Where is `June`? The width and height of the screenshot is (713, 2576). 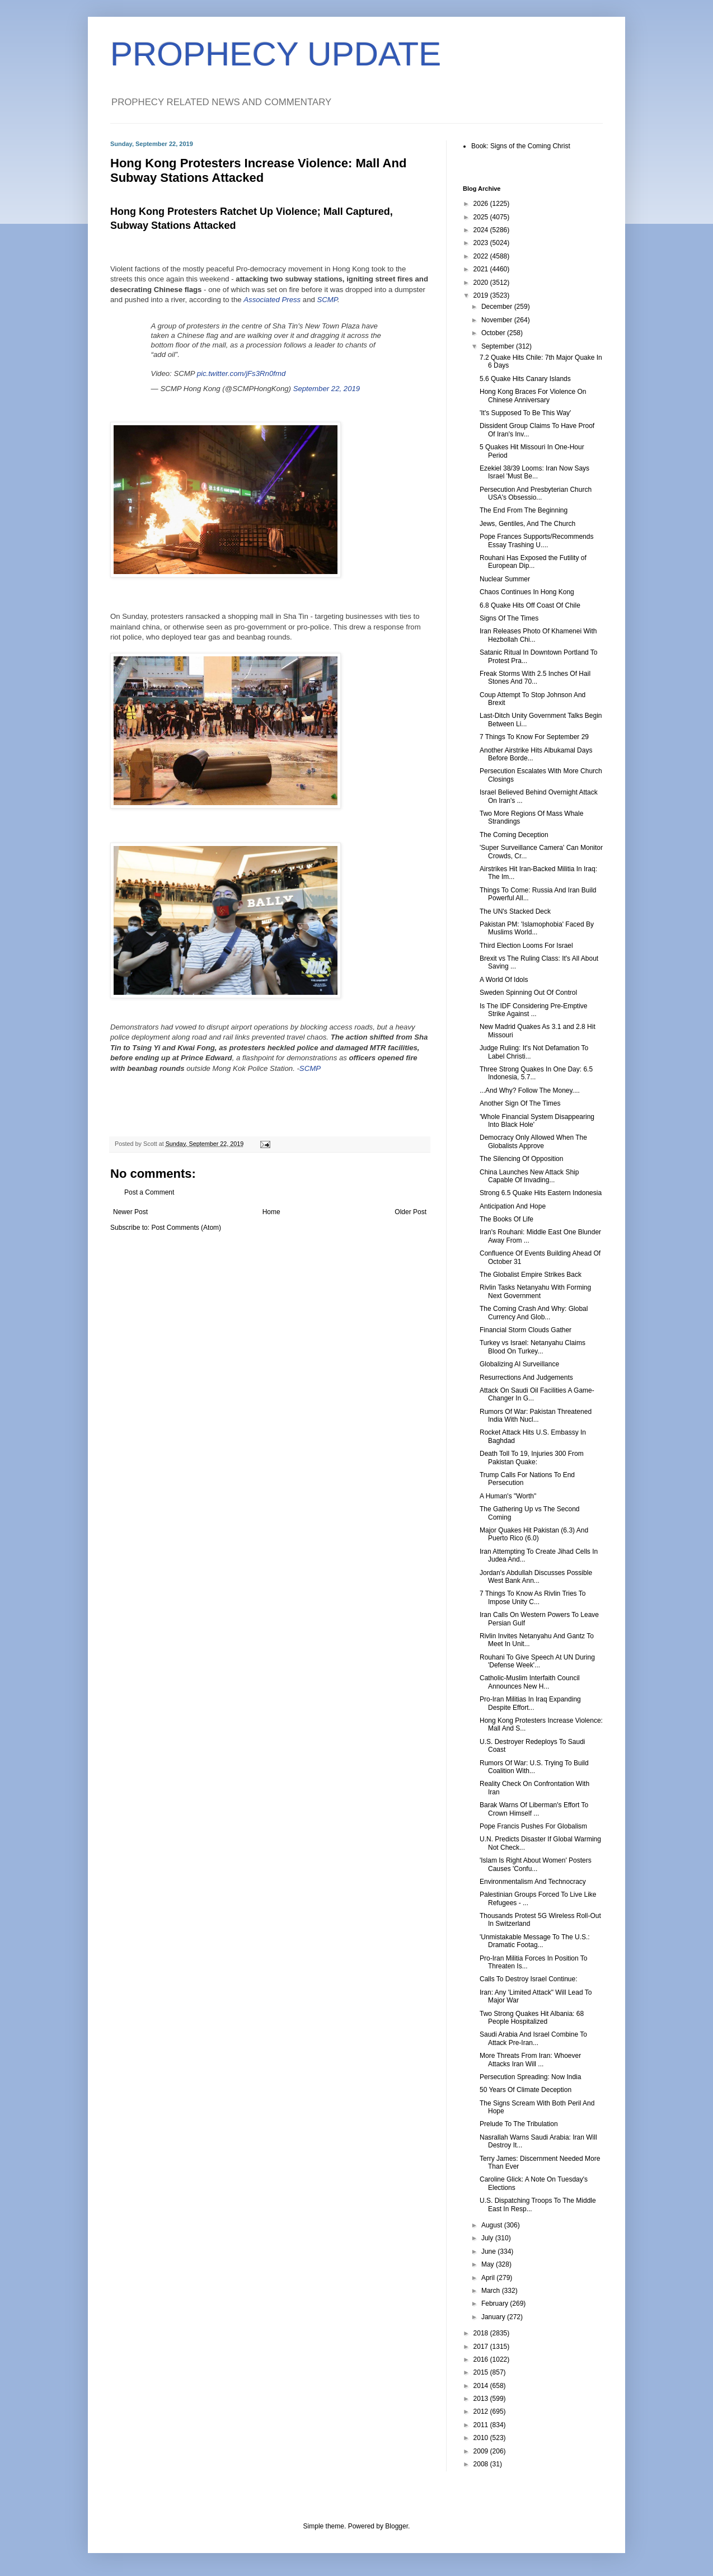
June is located at coordinates (489, 2251).